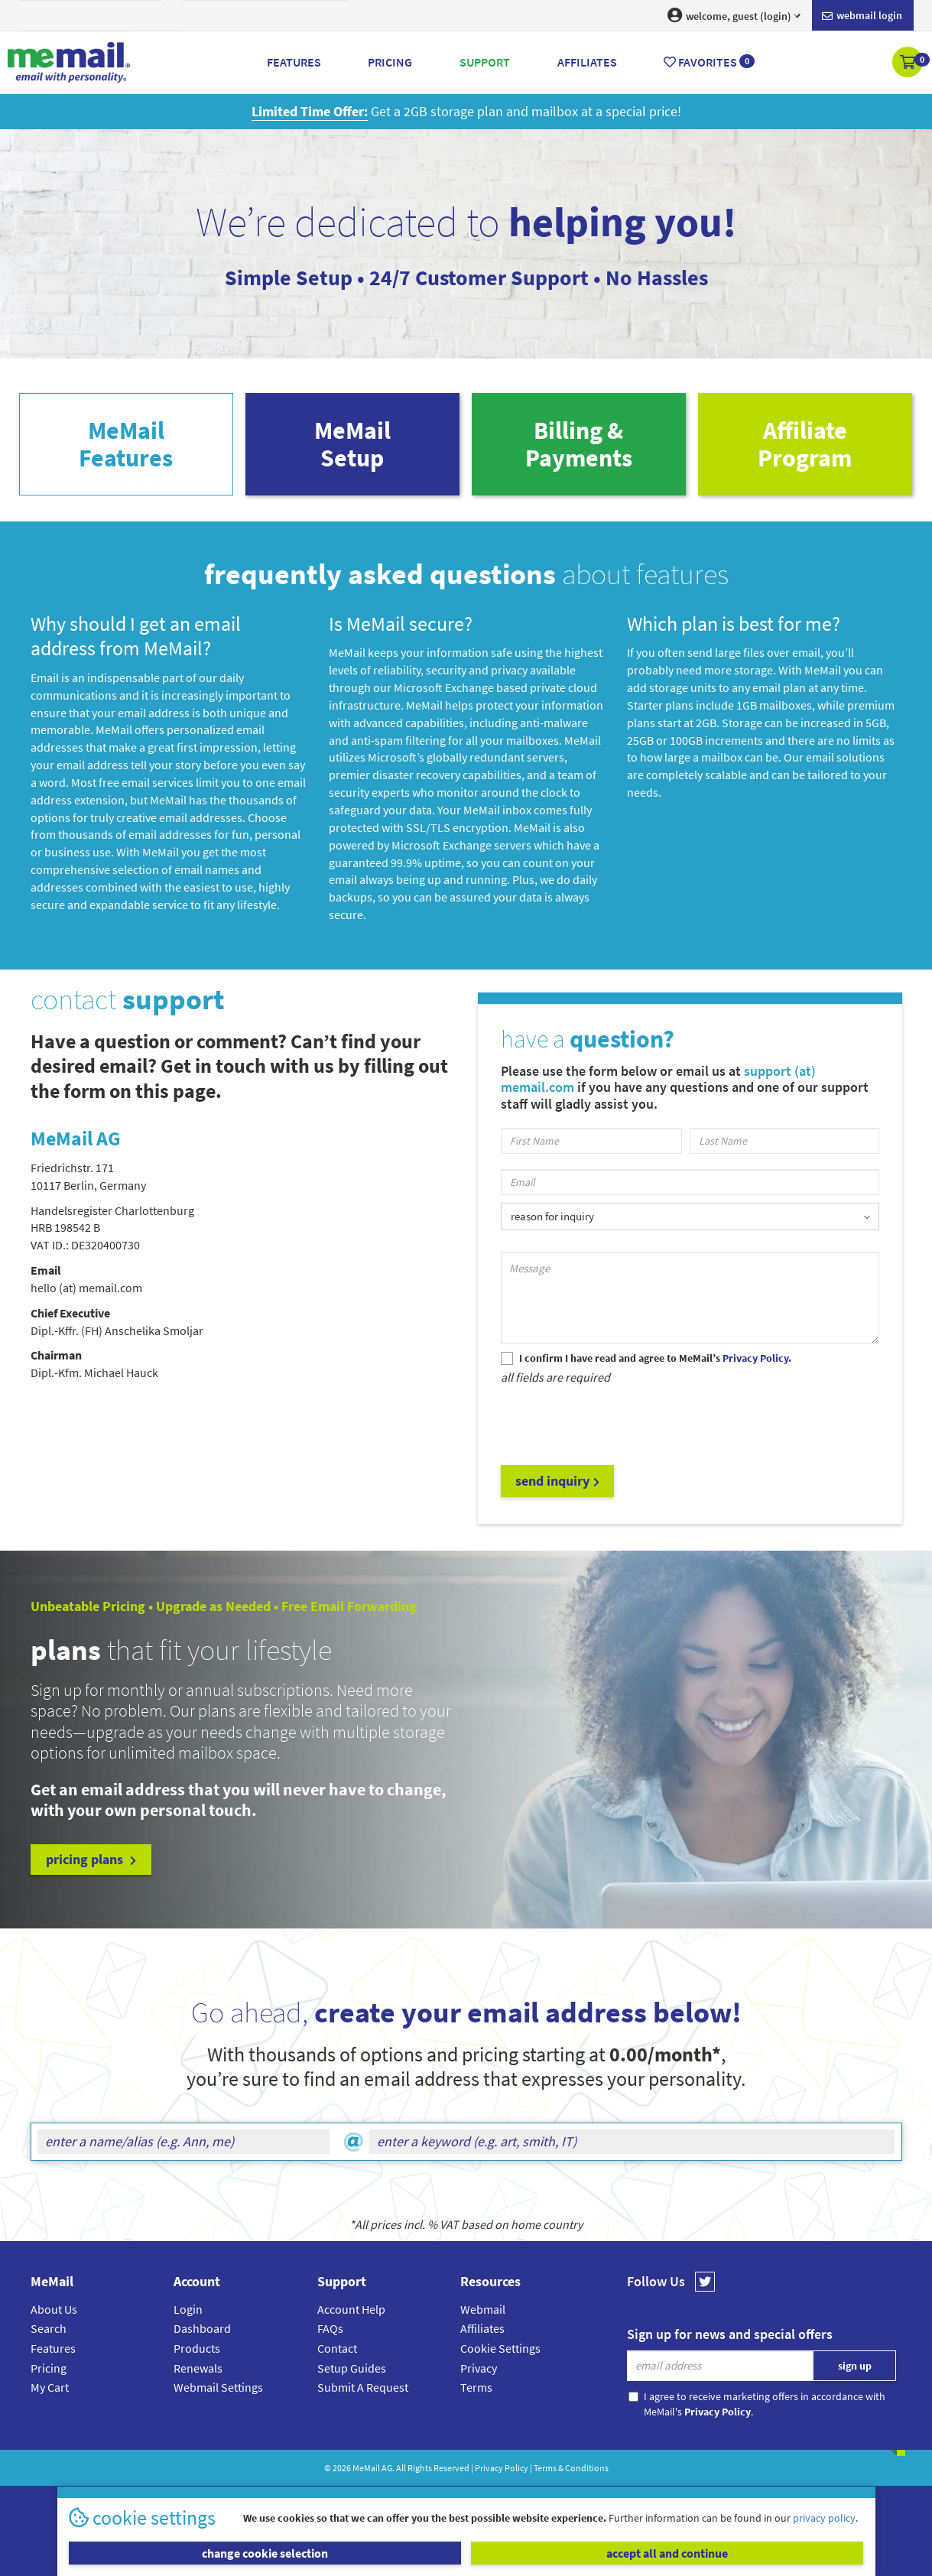  I want to click on Favorites [button], so click(709, 62).